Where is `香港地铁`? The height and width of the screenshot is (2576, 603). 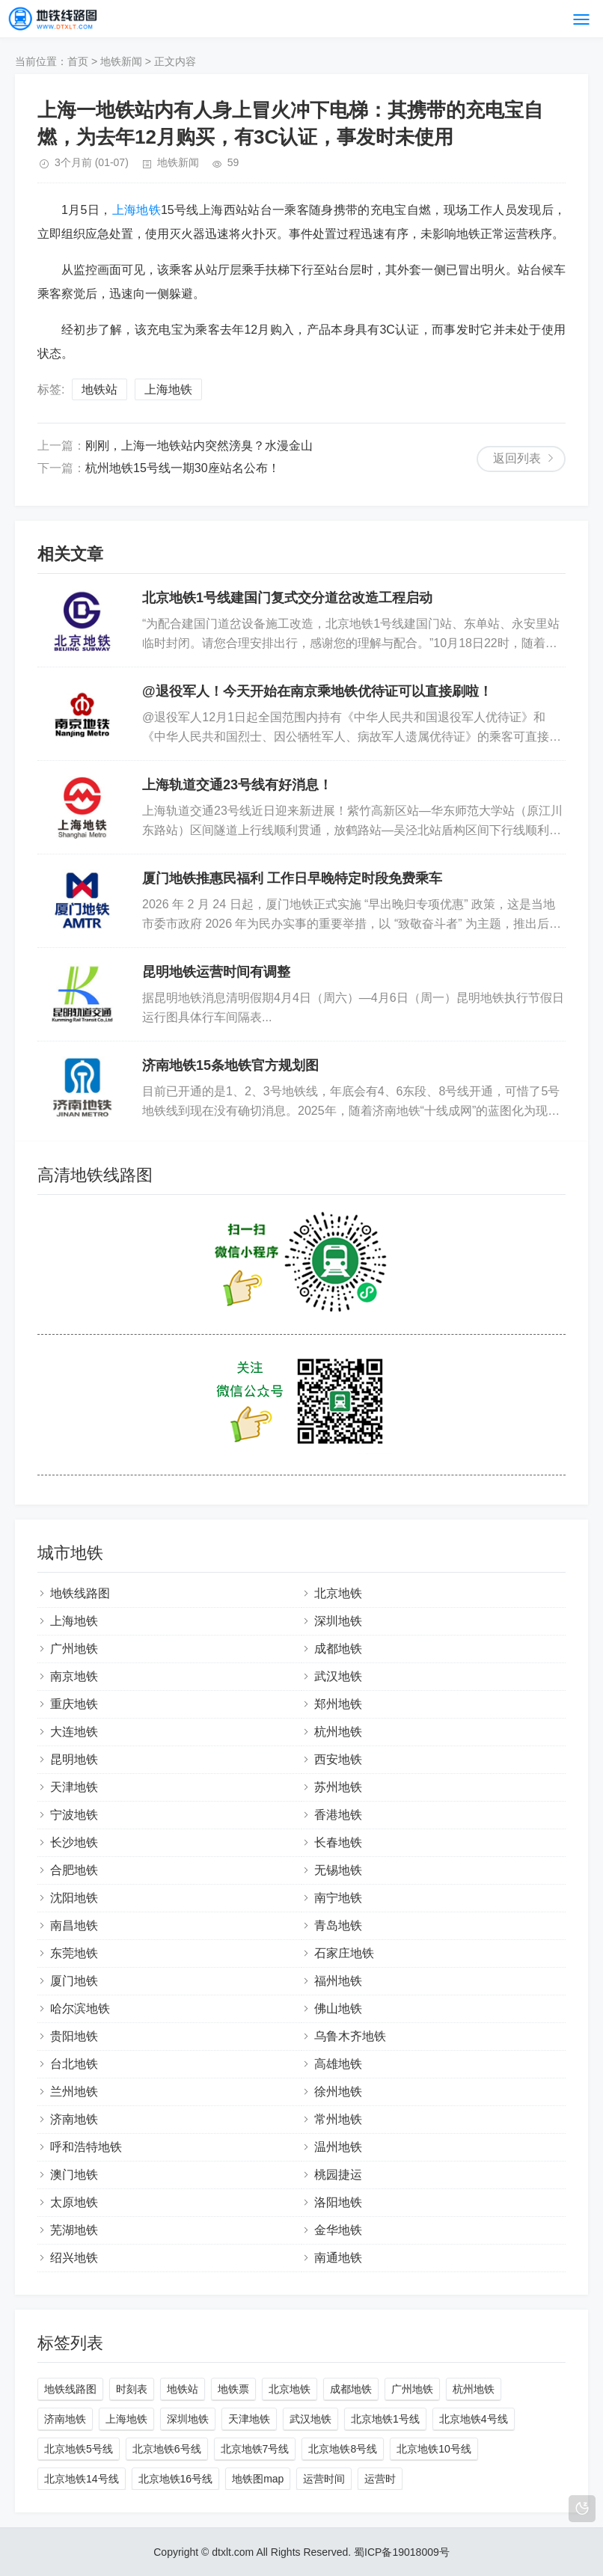
香港地铁 is located at coordinates (338, 1814).